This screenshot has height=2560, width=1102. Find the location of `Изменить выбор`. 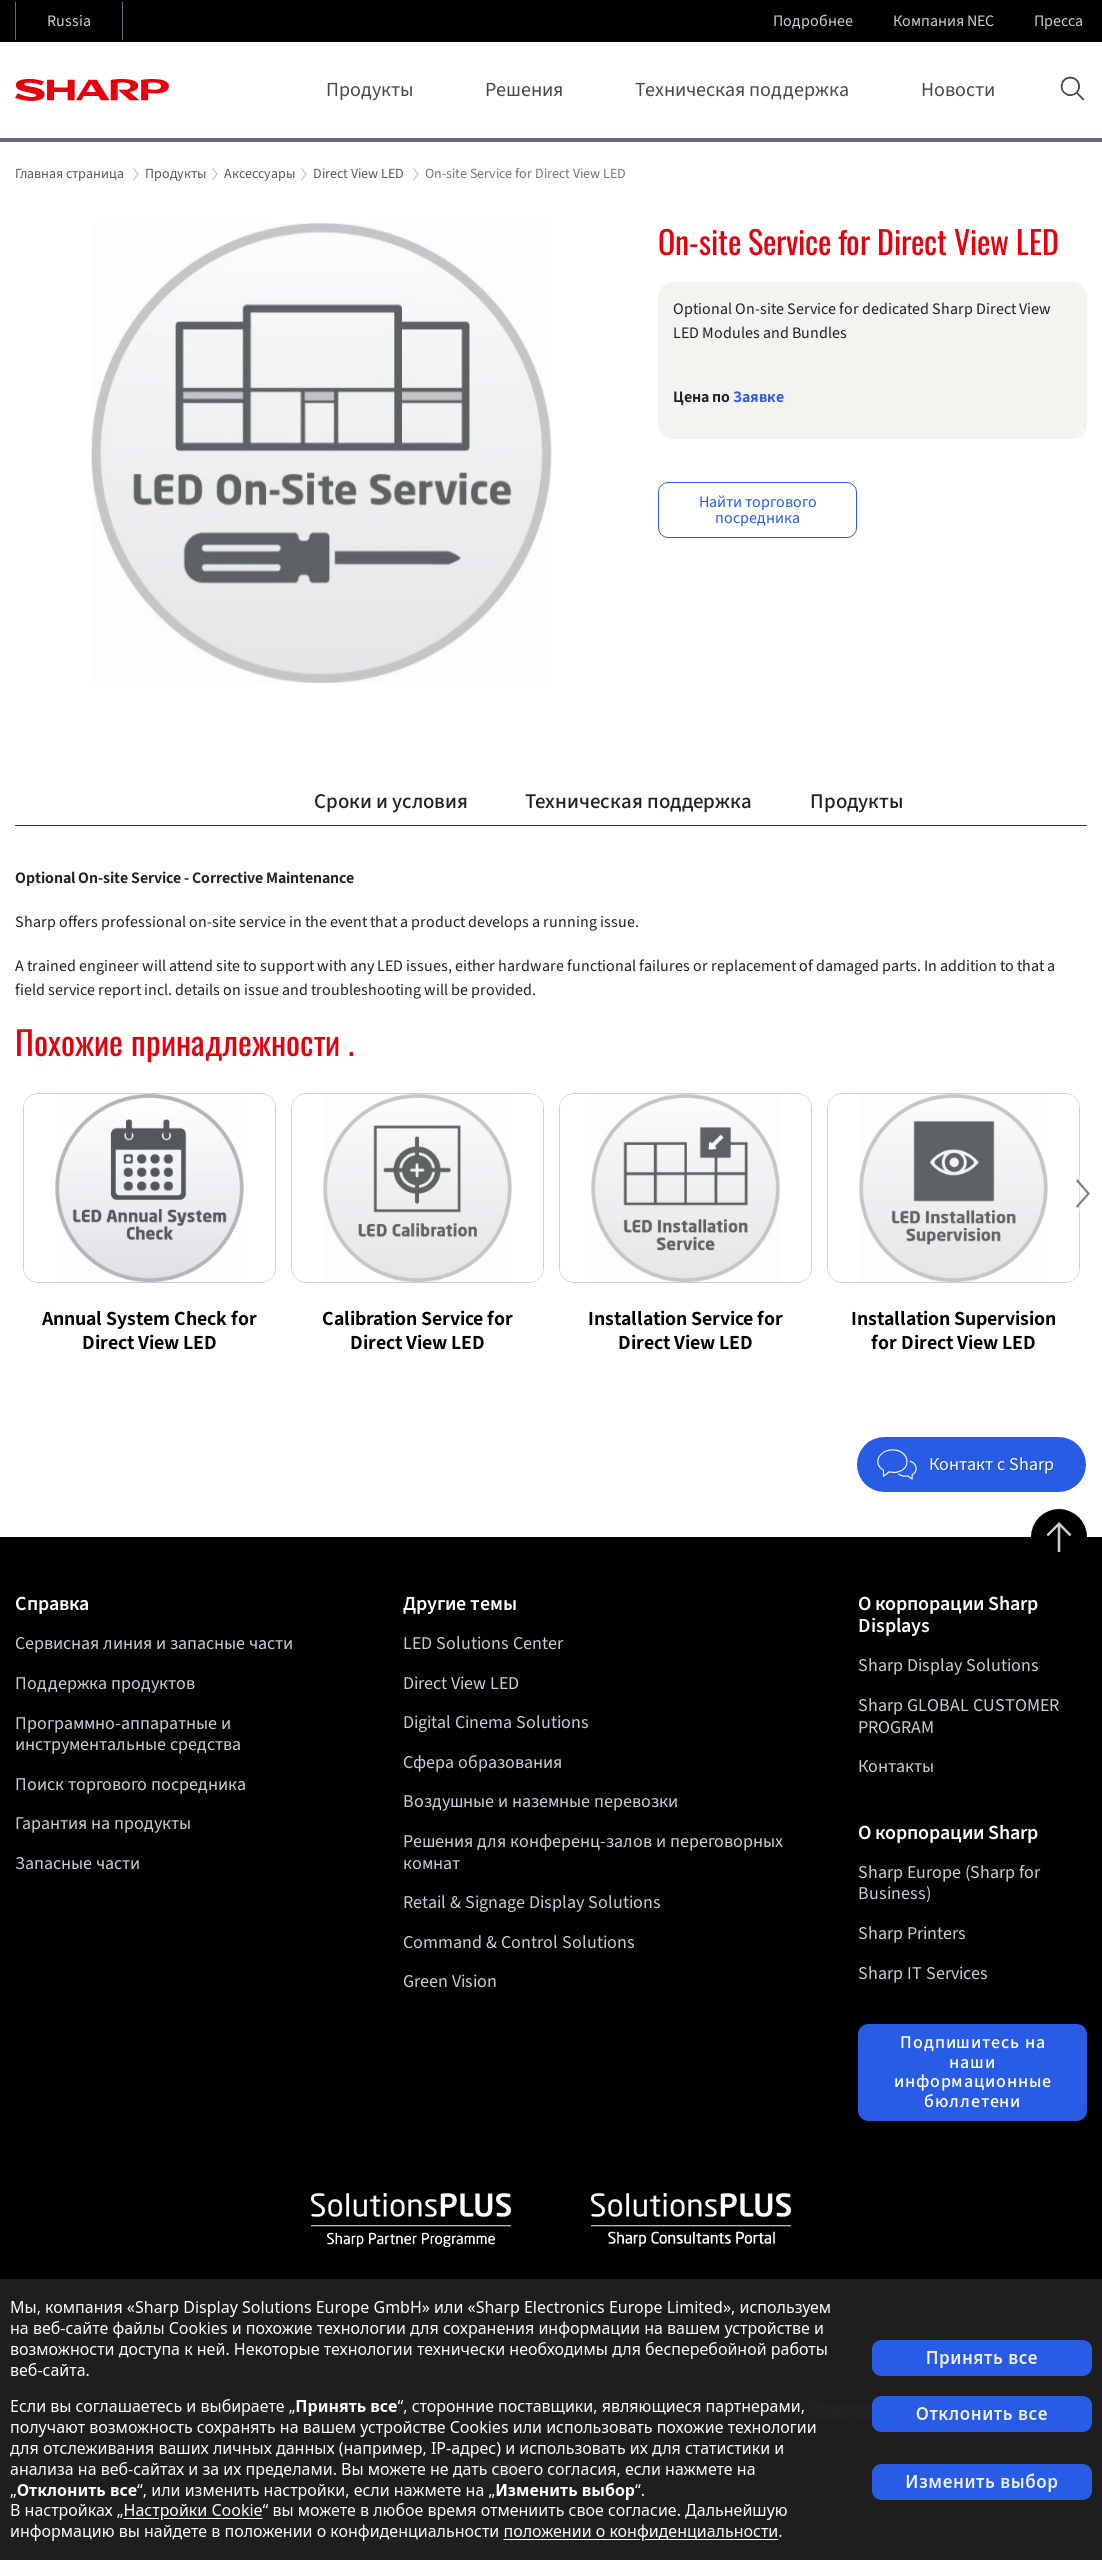

Изменить выбор is located at coordinates (981, 2481).